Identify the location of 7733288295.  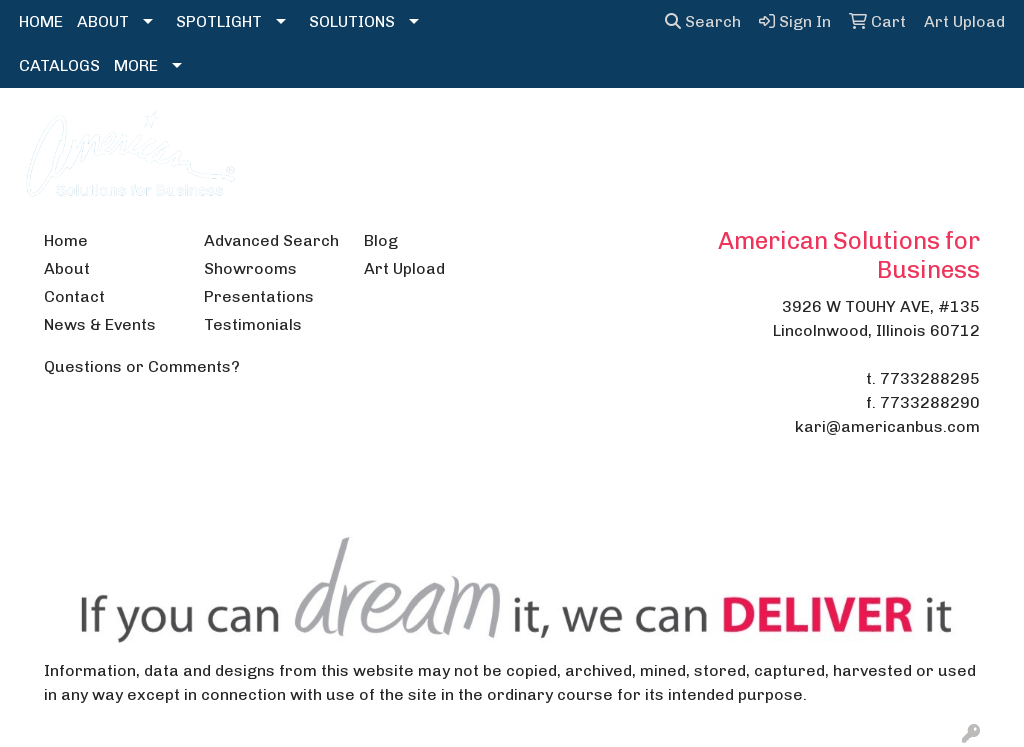
(930, 378).